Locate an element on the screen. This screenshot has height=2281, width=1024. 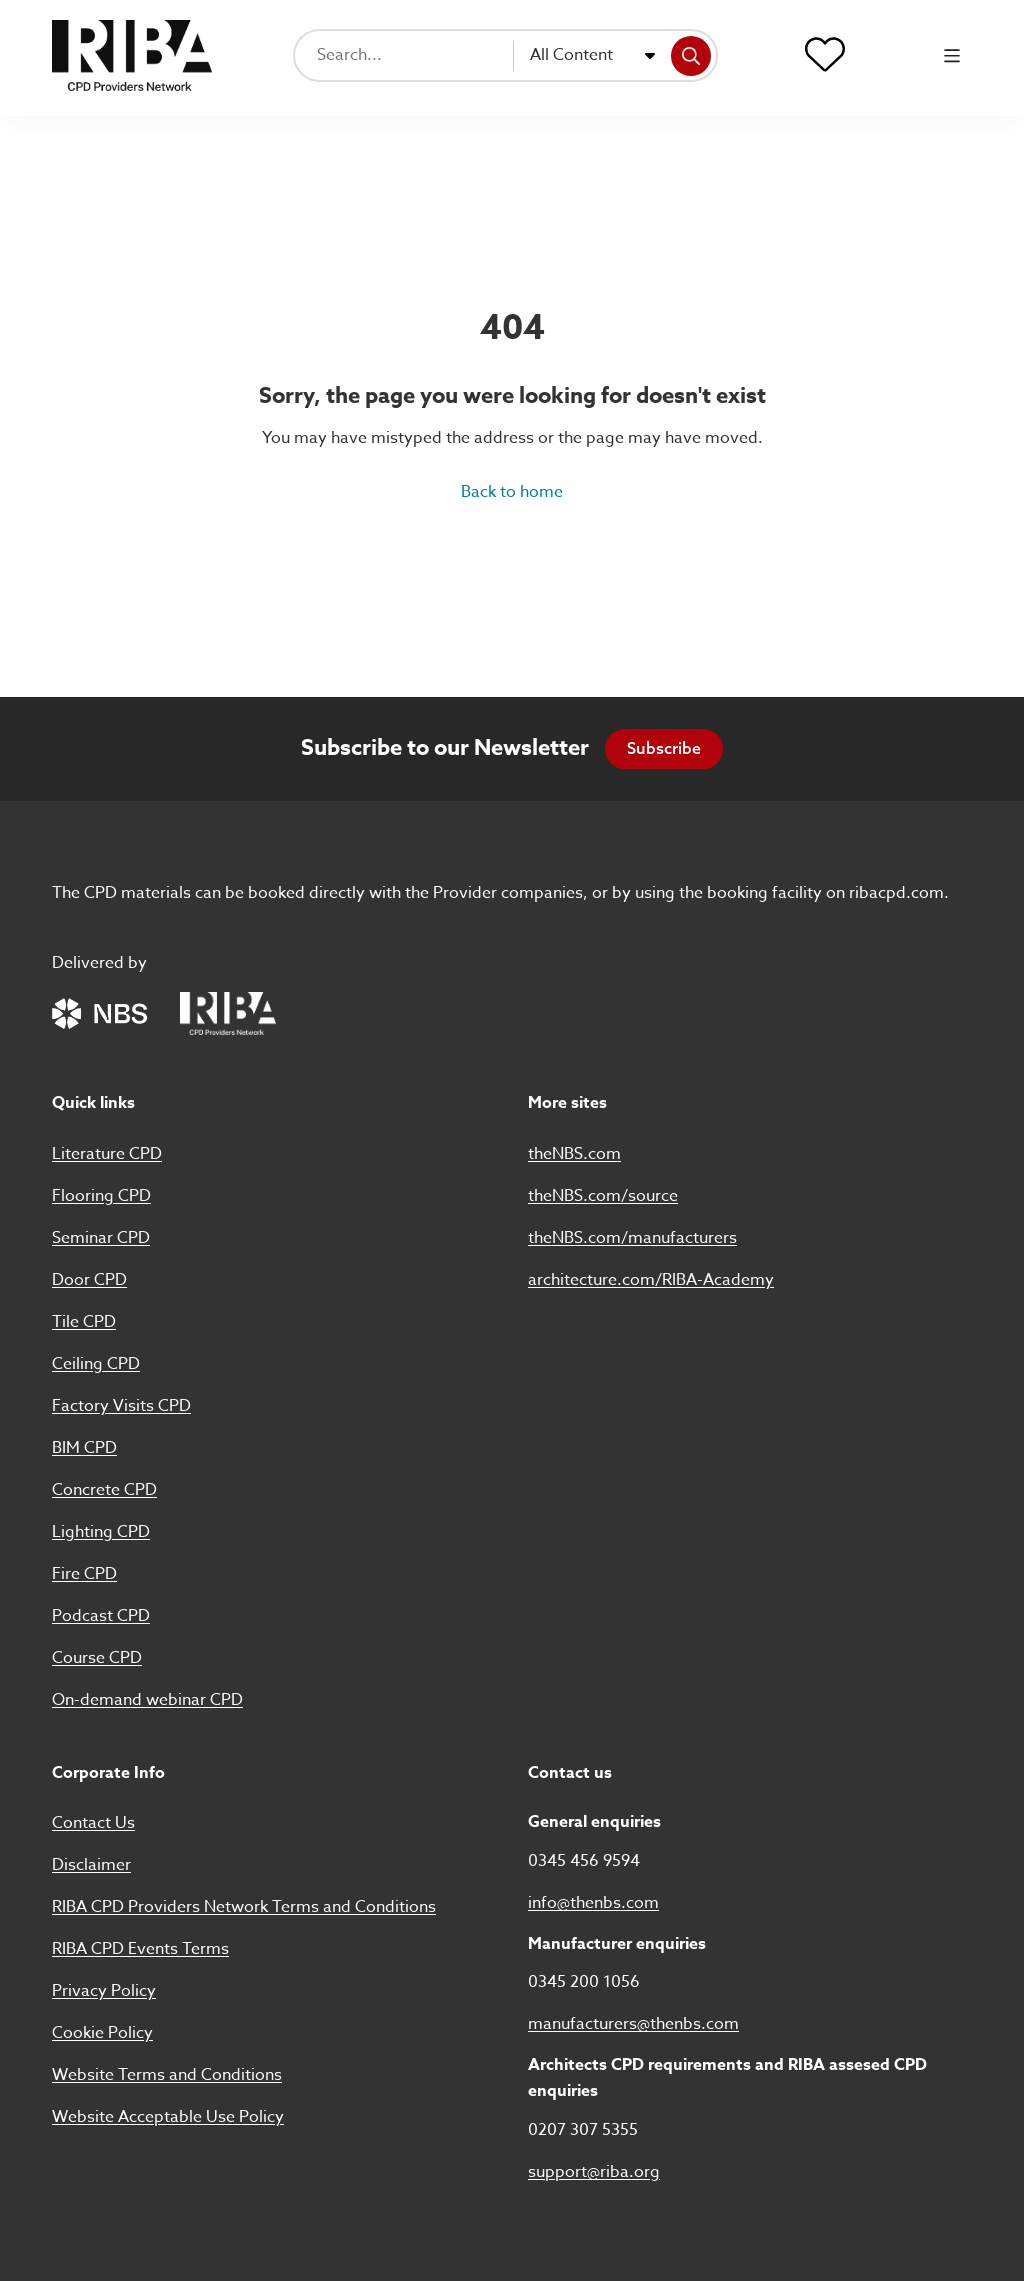
0207 307 5355 is located at coordinates (583, 2130).